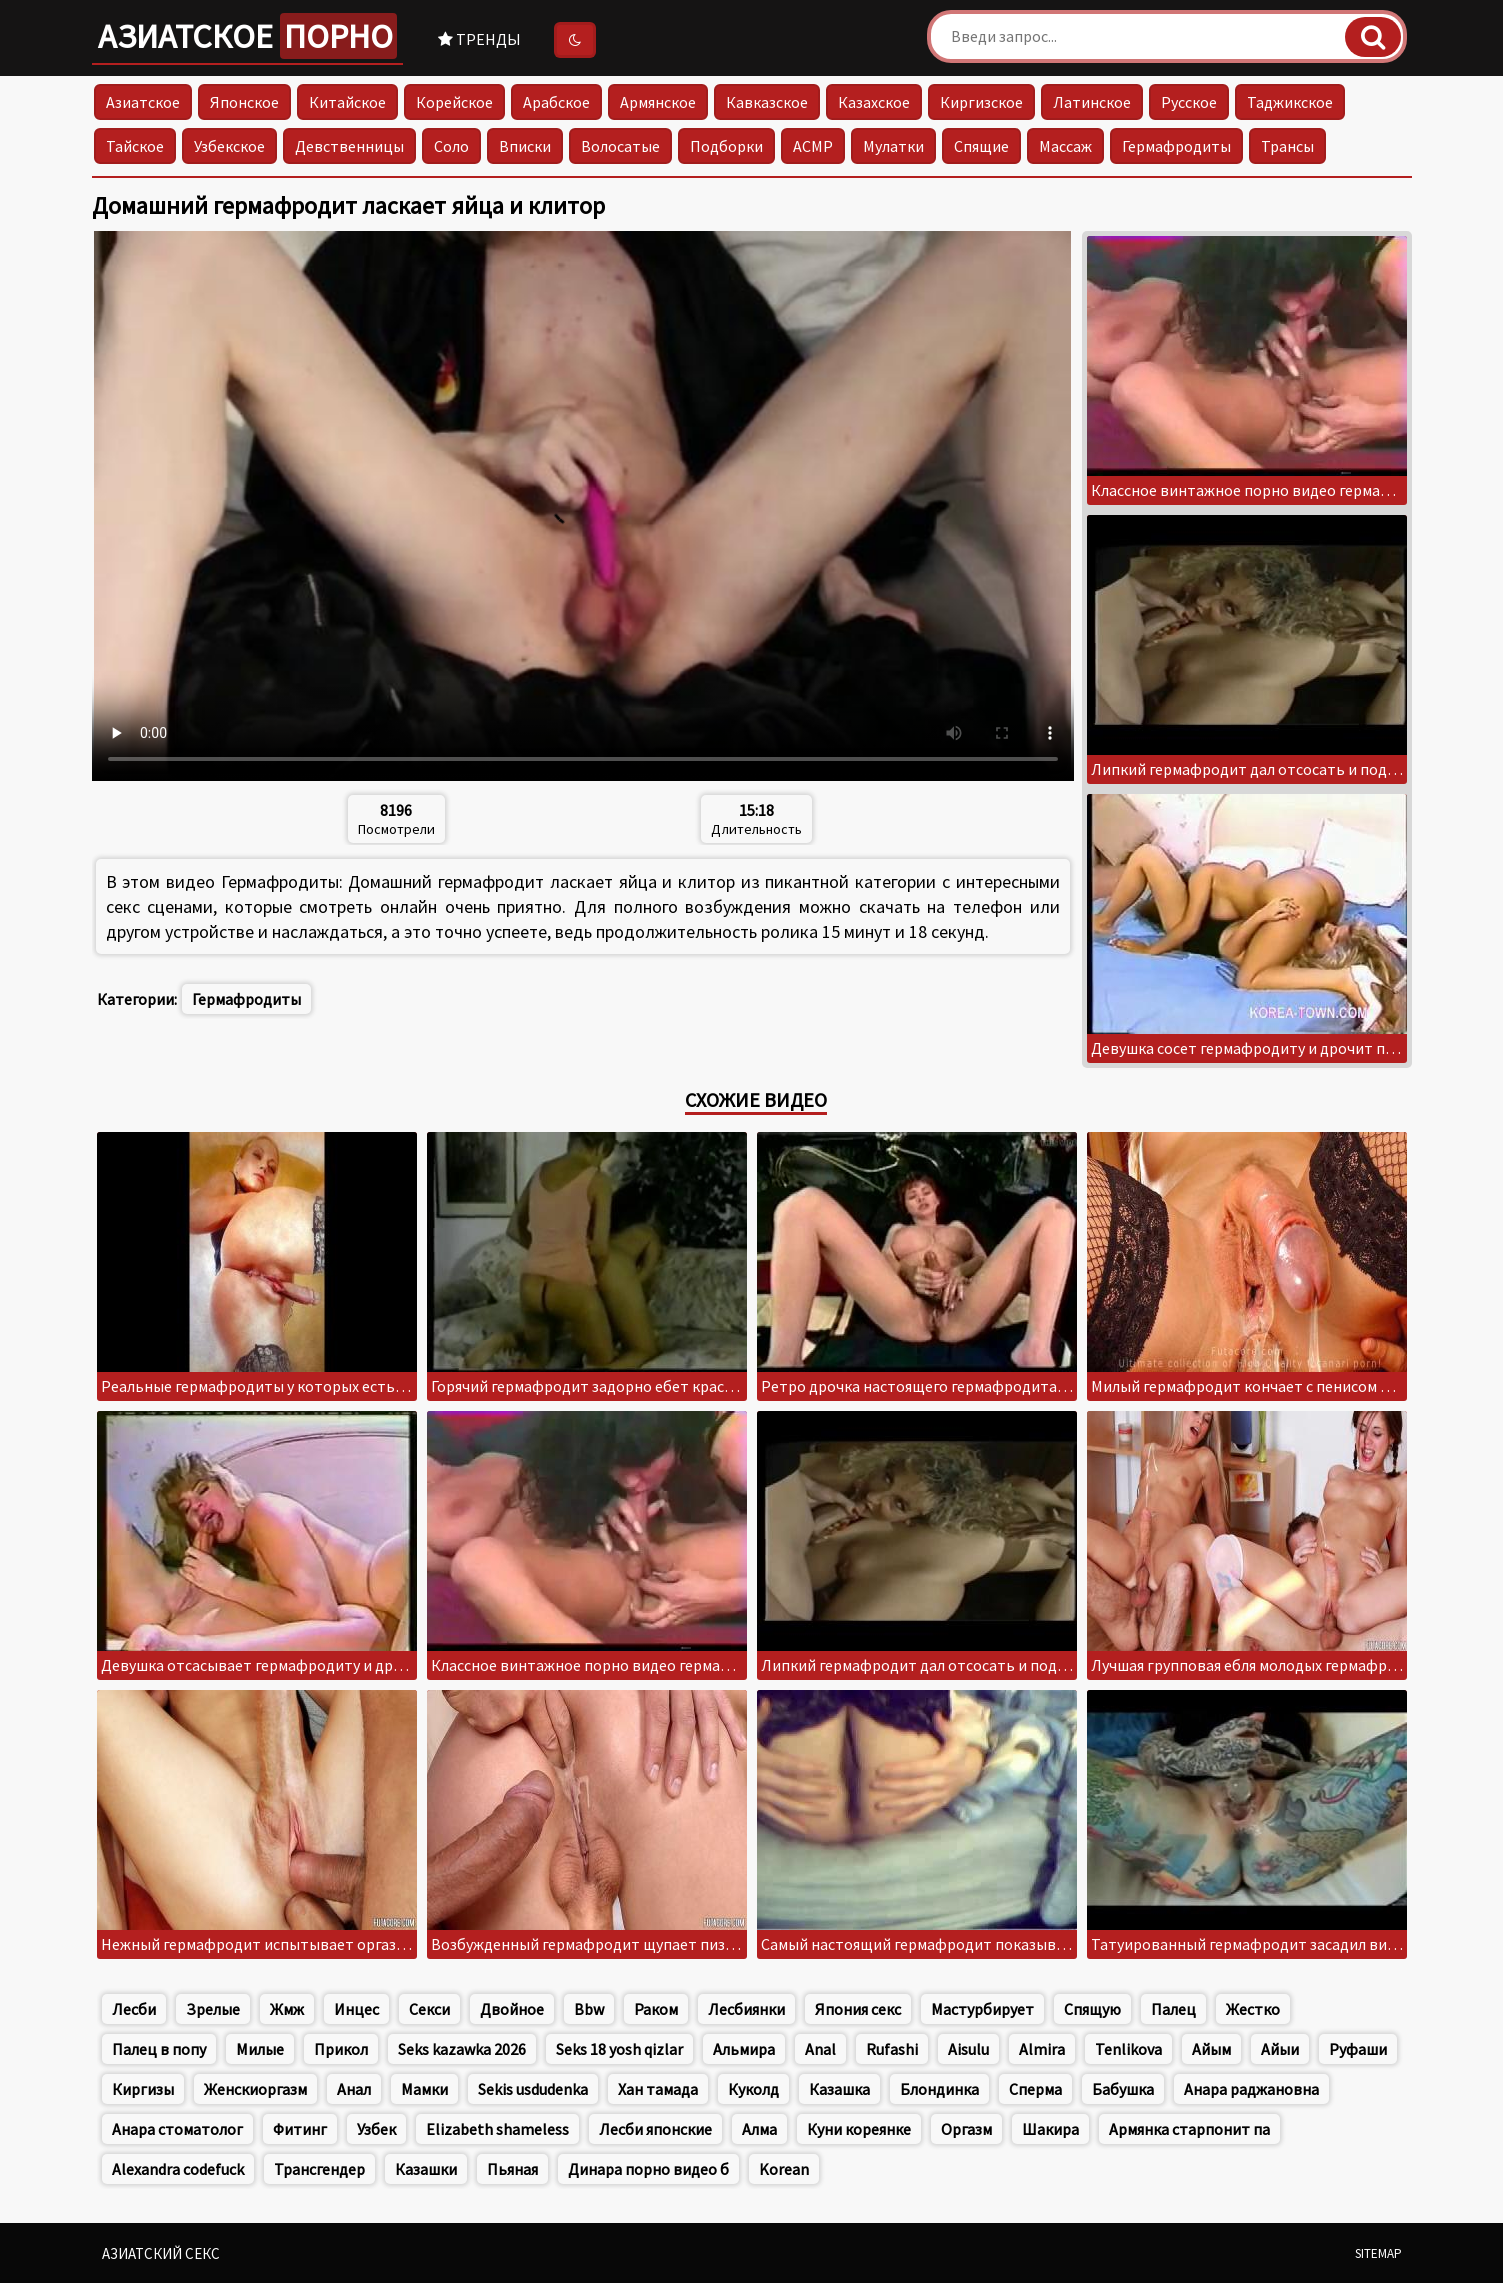  What do you see at coordinates (454, 102) in the screenshot?
I see `Корейское` at bounding box center [454, 102].